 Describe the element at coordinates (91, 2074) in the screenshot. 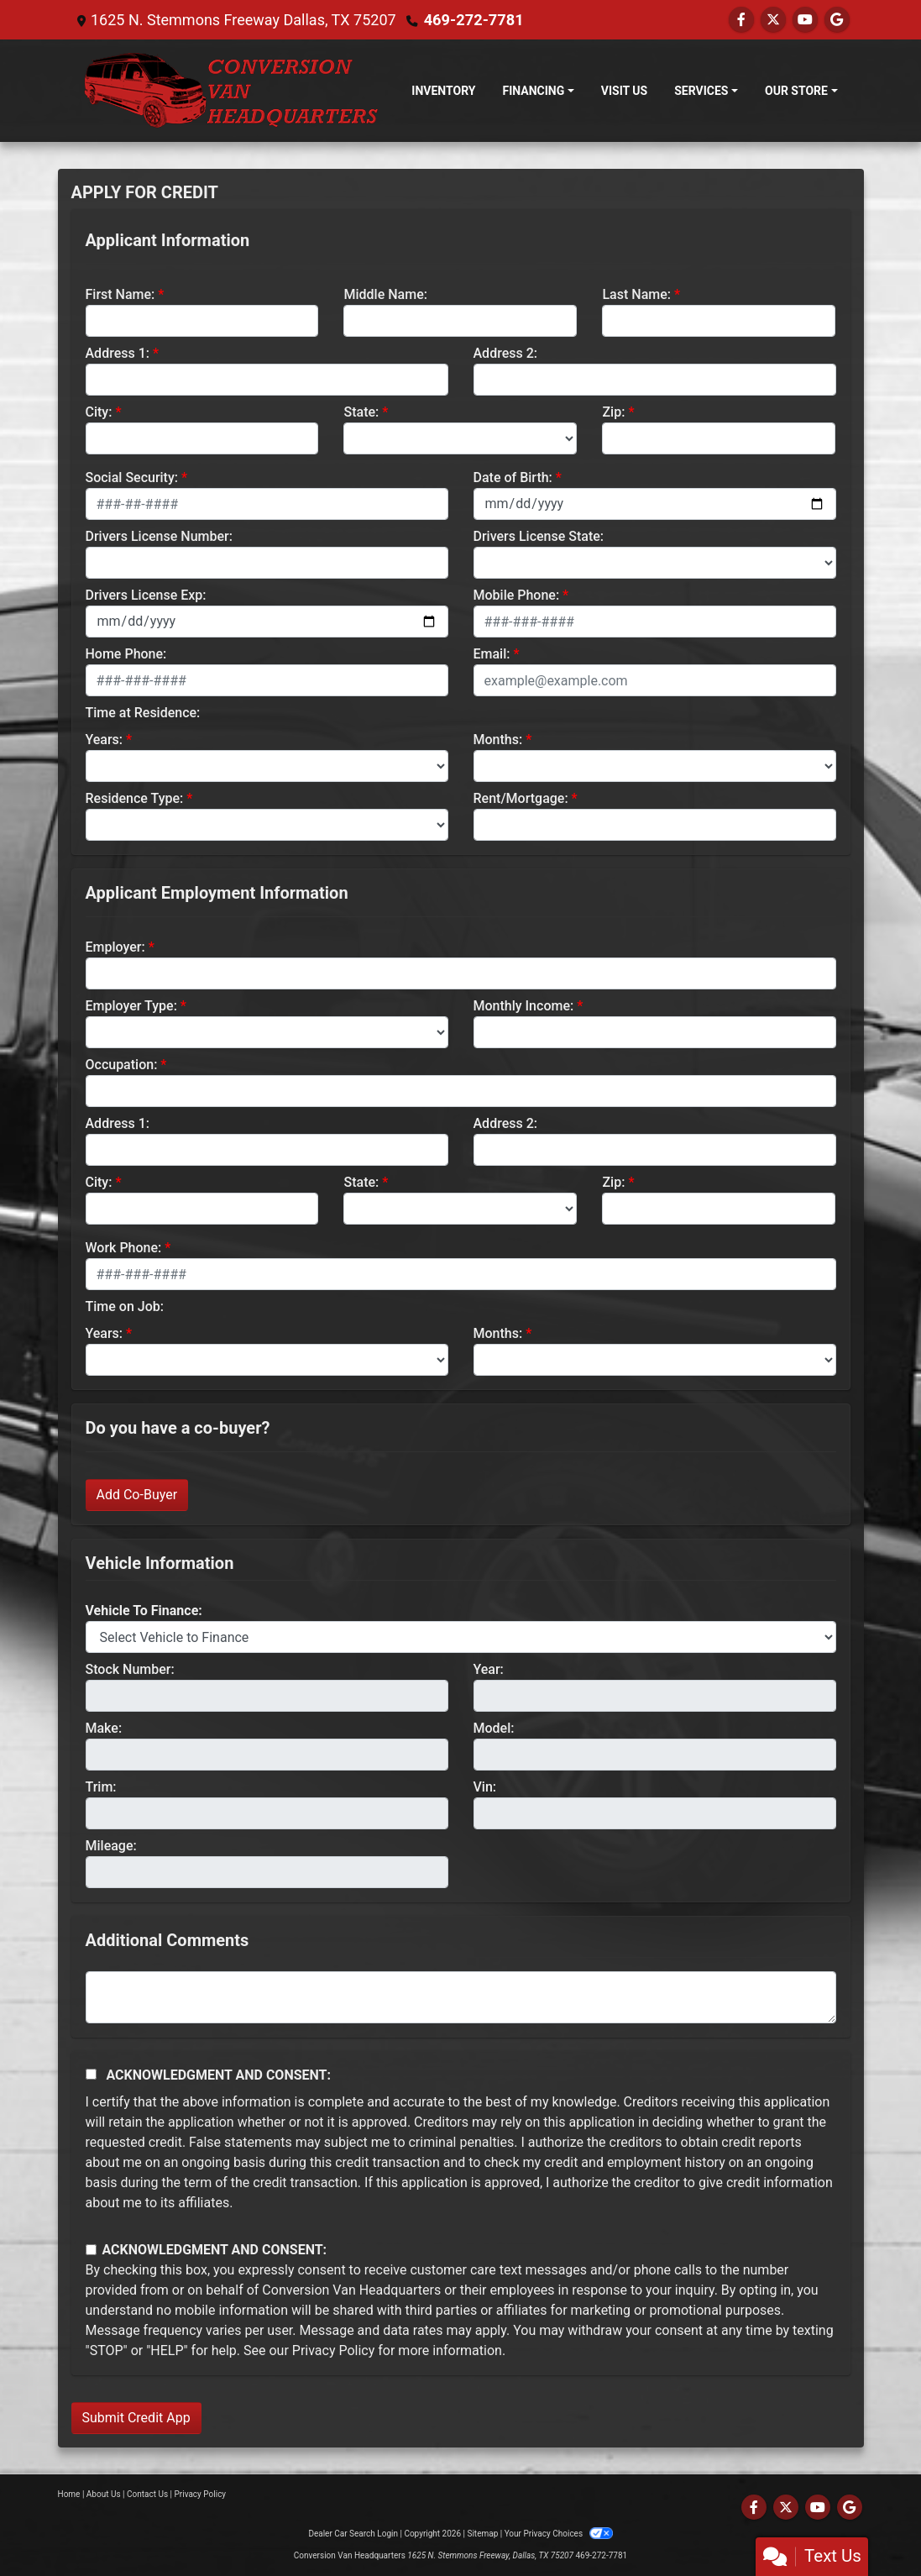

I see `[Acknowledgement and Consent]` at that location.